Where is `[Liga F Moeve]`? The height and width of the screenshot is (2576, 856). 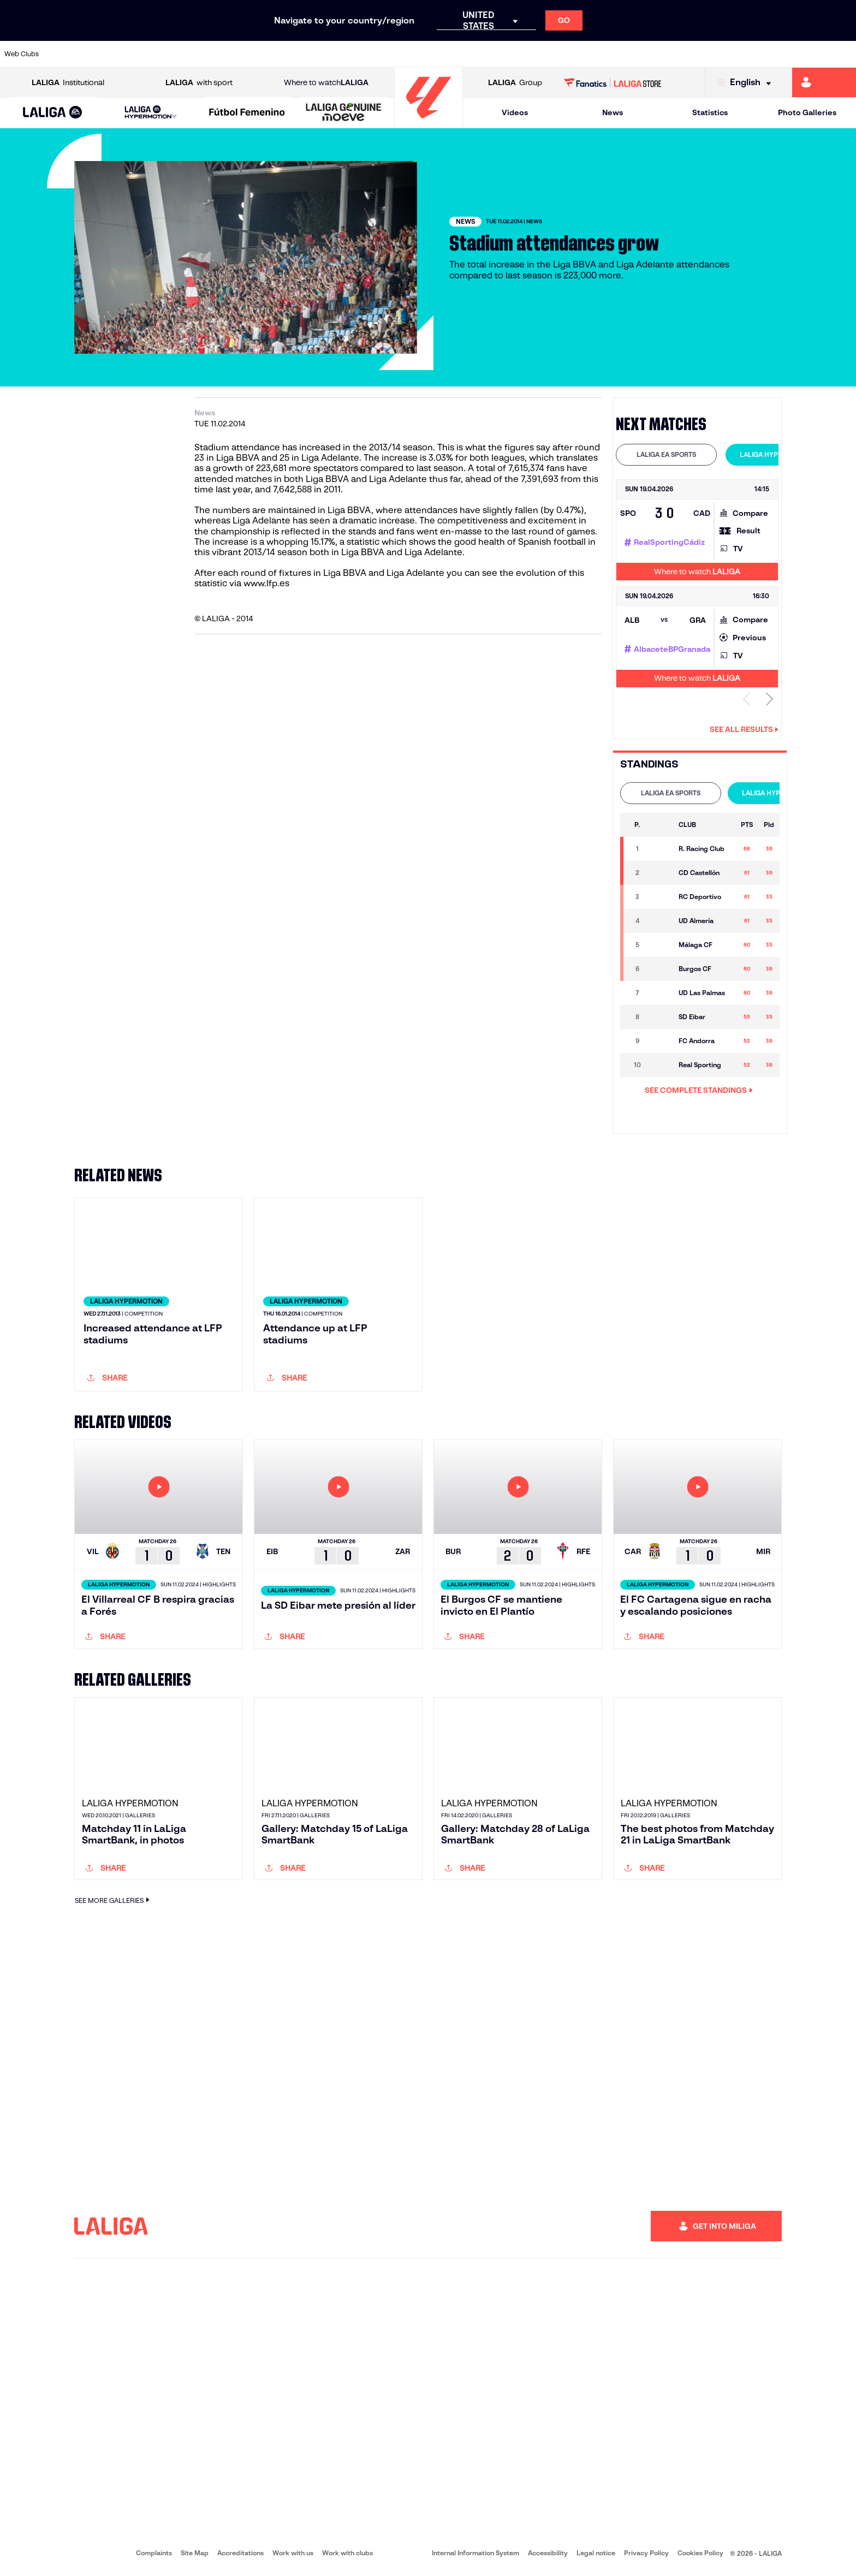
[Liga F Moeve] is located at coordinates (247, 113).